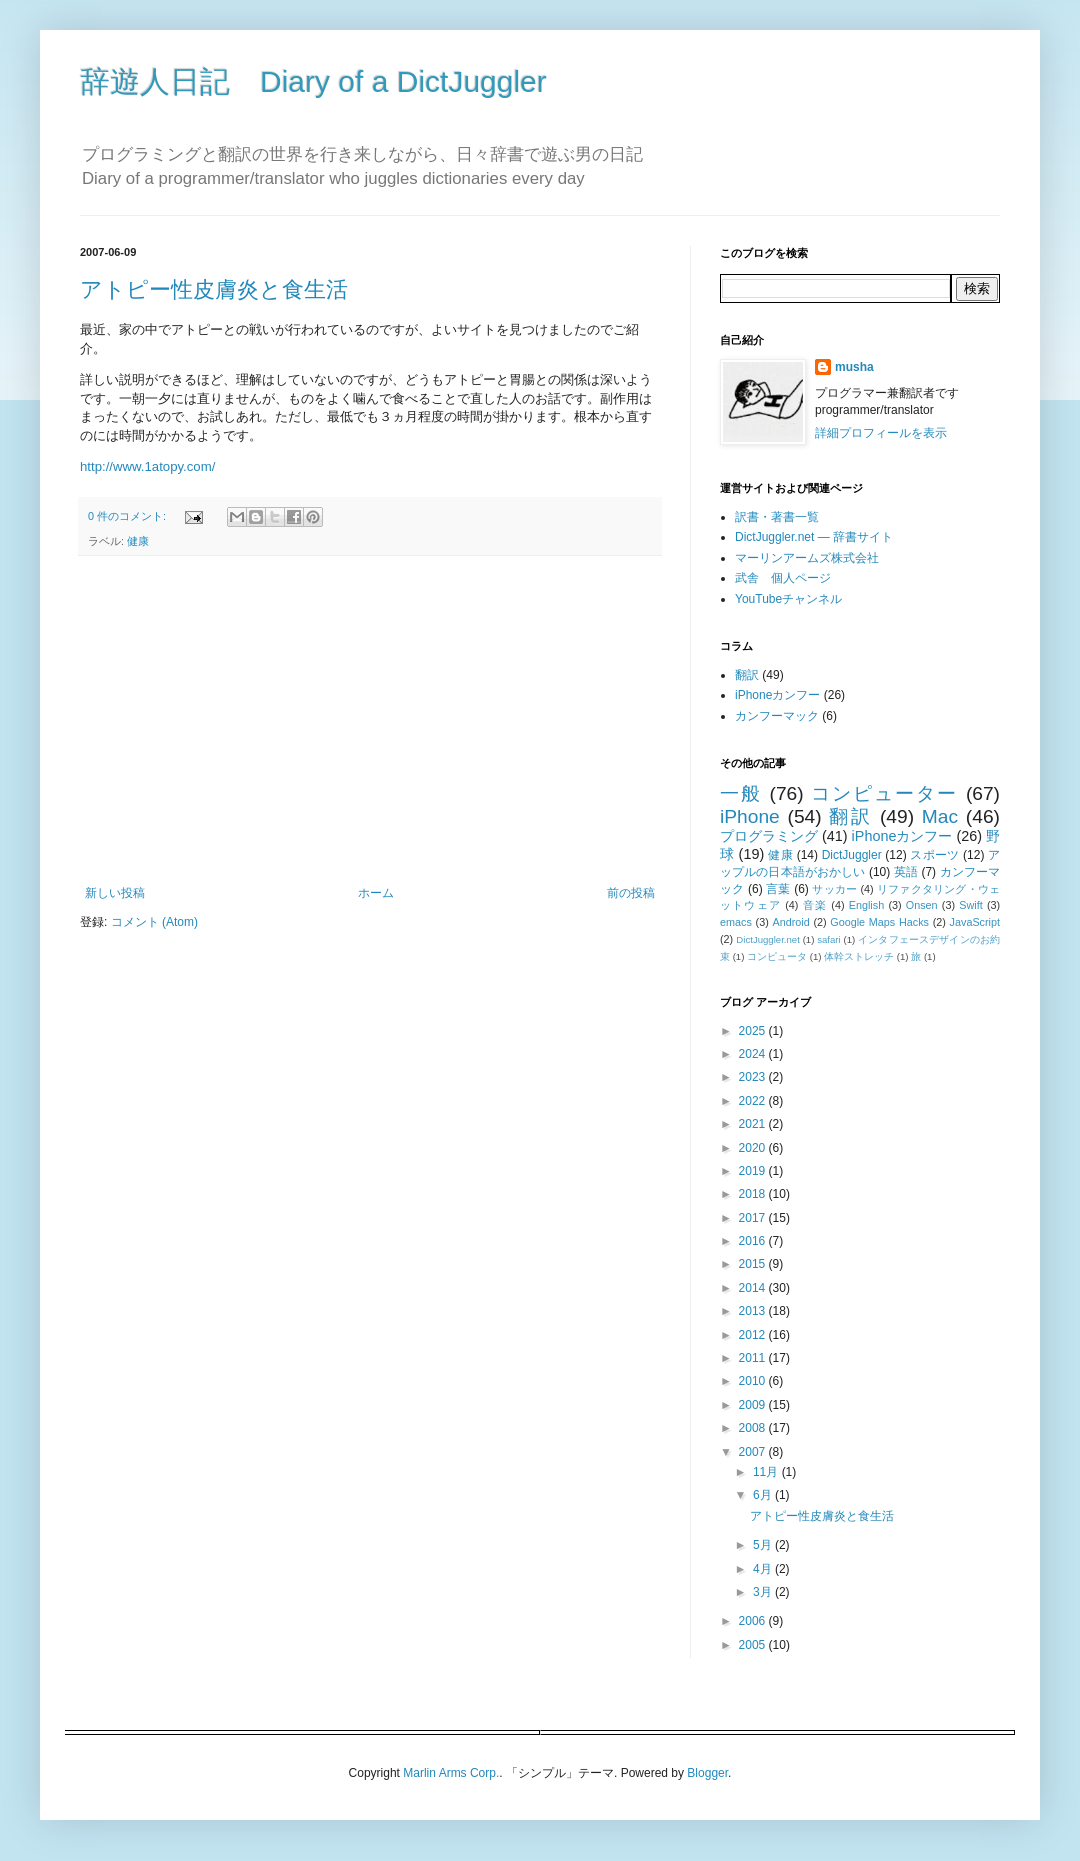 This screenshot has height=1861, width=1080. I want to click on YouTubeチャンネル, so click(788, 599).